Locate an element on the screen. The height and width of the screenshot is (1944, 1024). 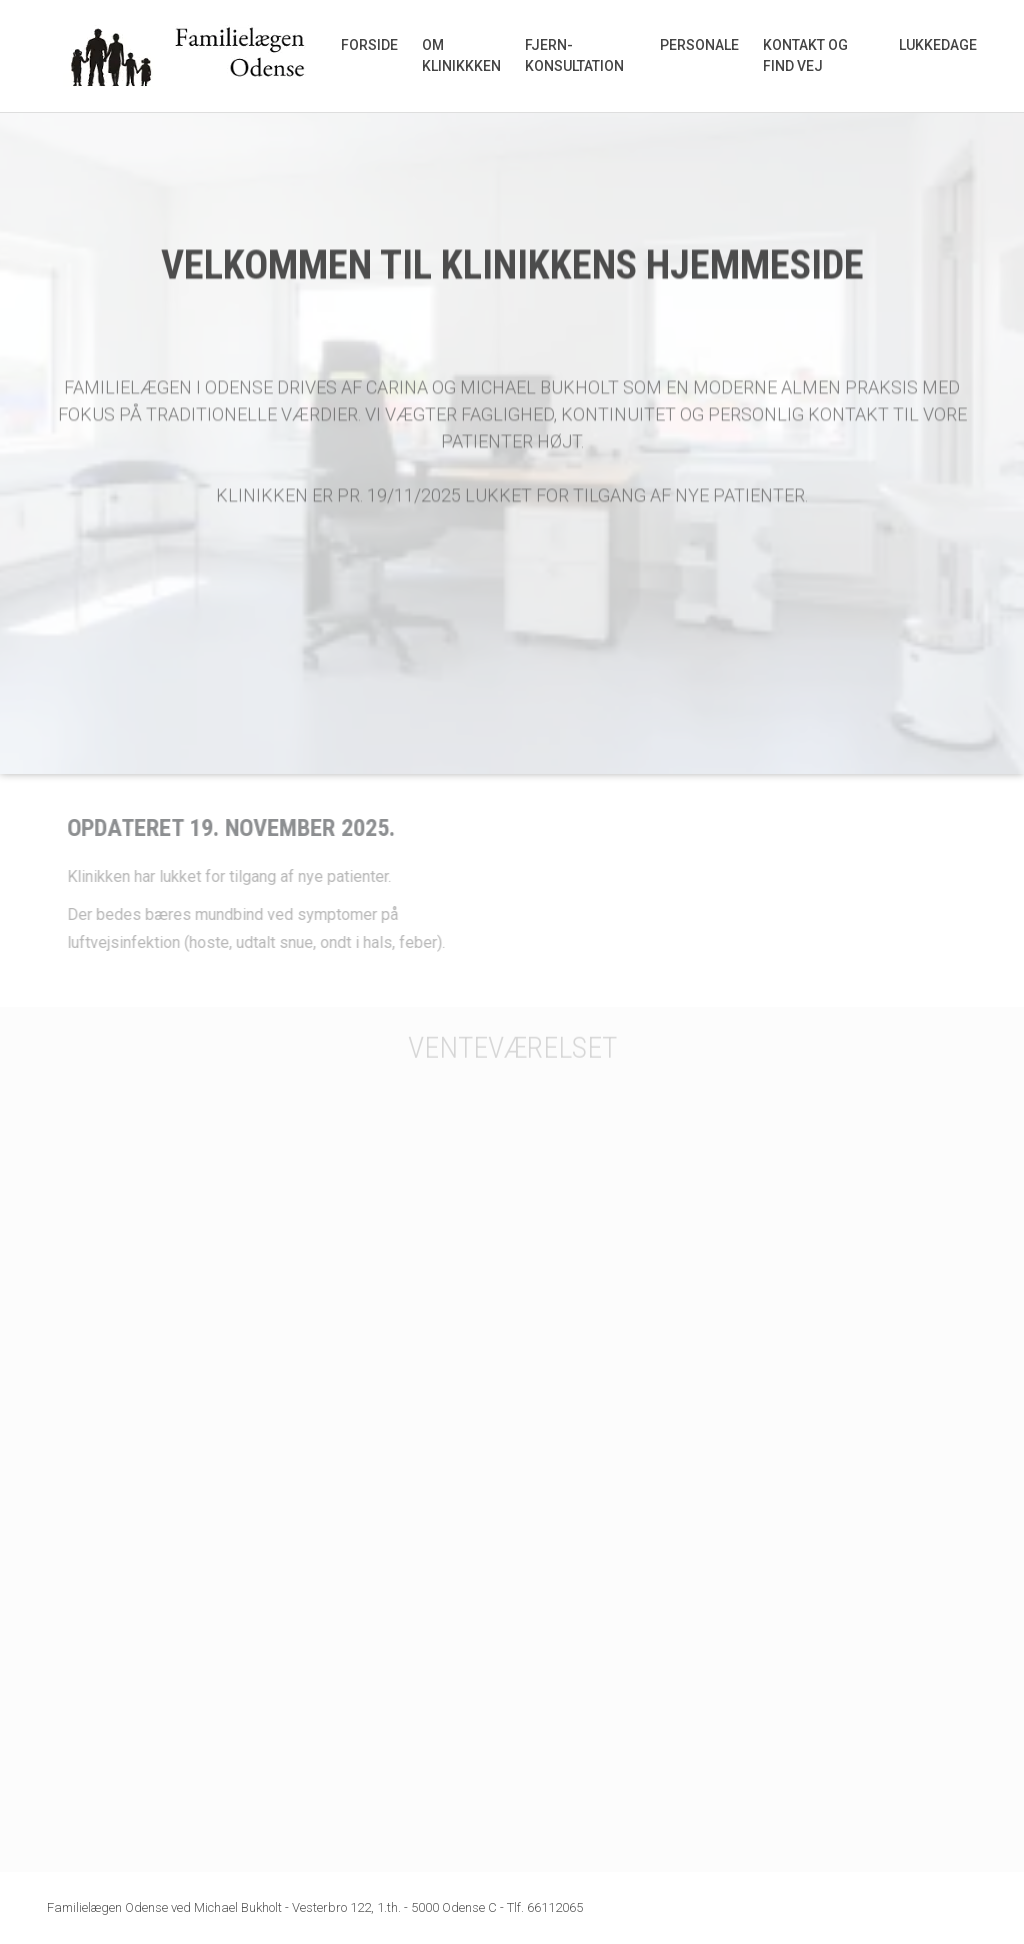
Lukkedage is located at coordinates (938, 45).